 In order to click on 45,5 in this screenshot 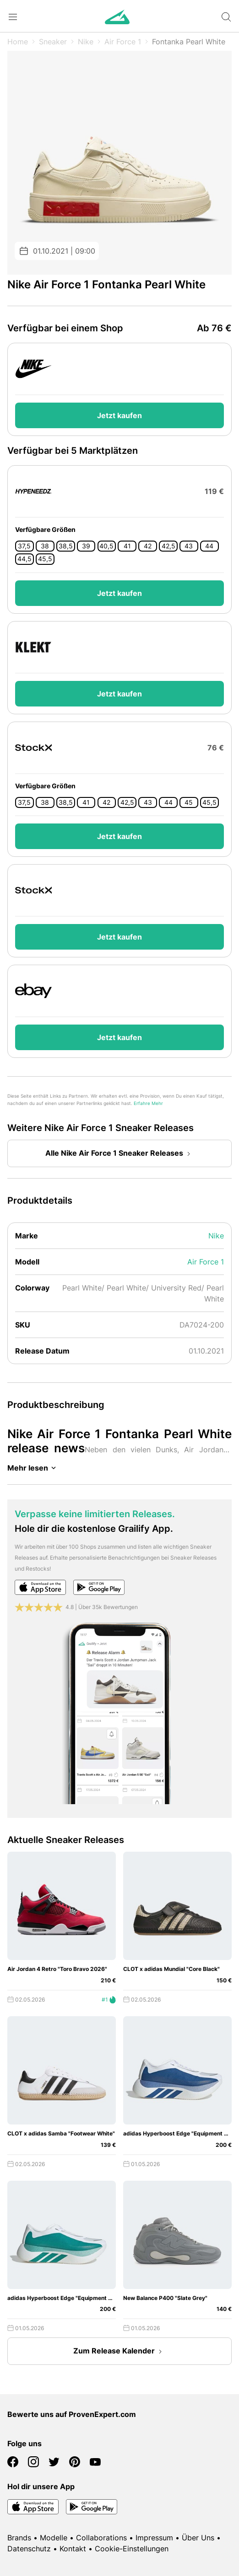, I will do `click(45, 559)`.